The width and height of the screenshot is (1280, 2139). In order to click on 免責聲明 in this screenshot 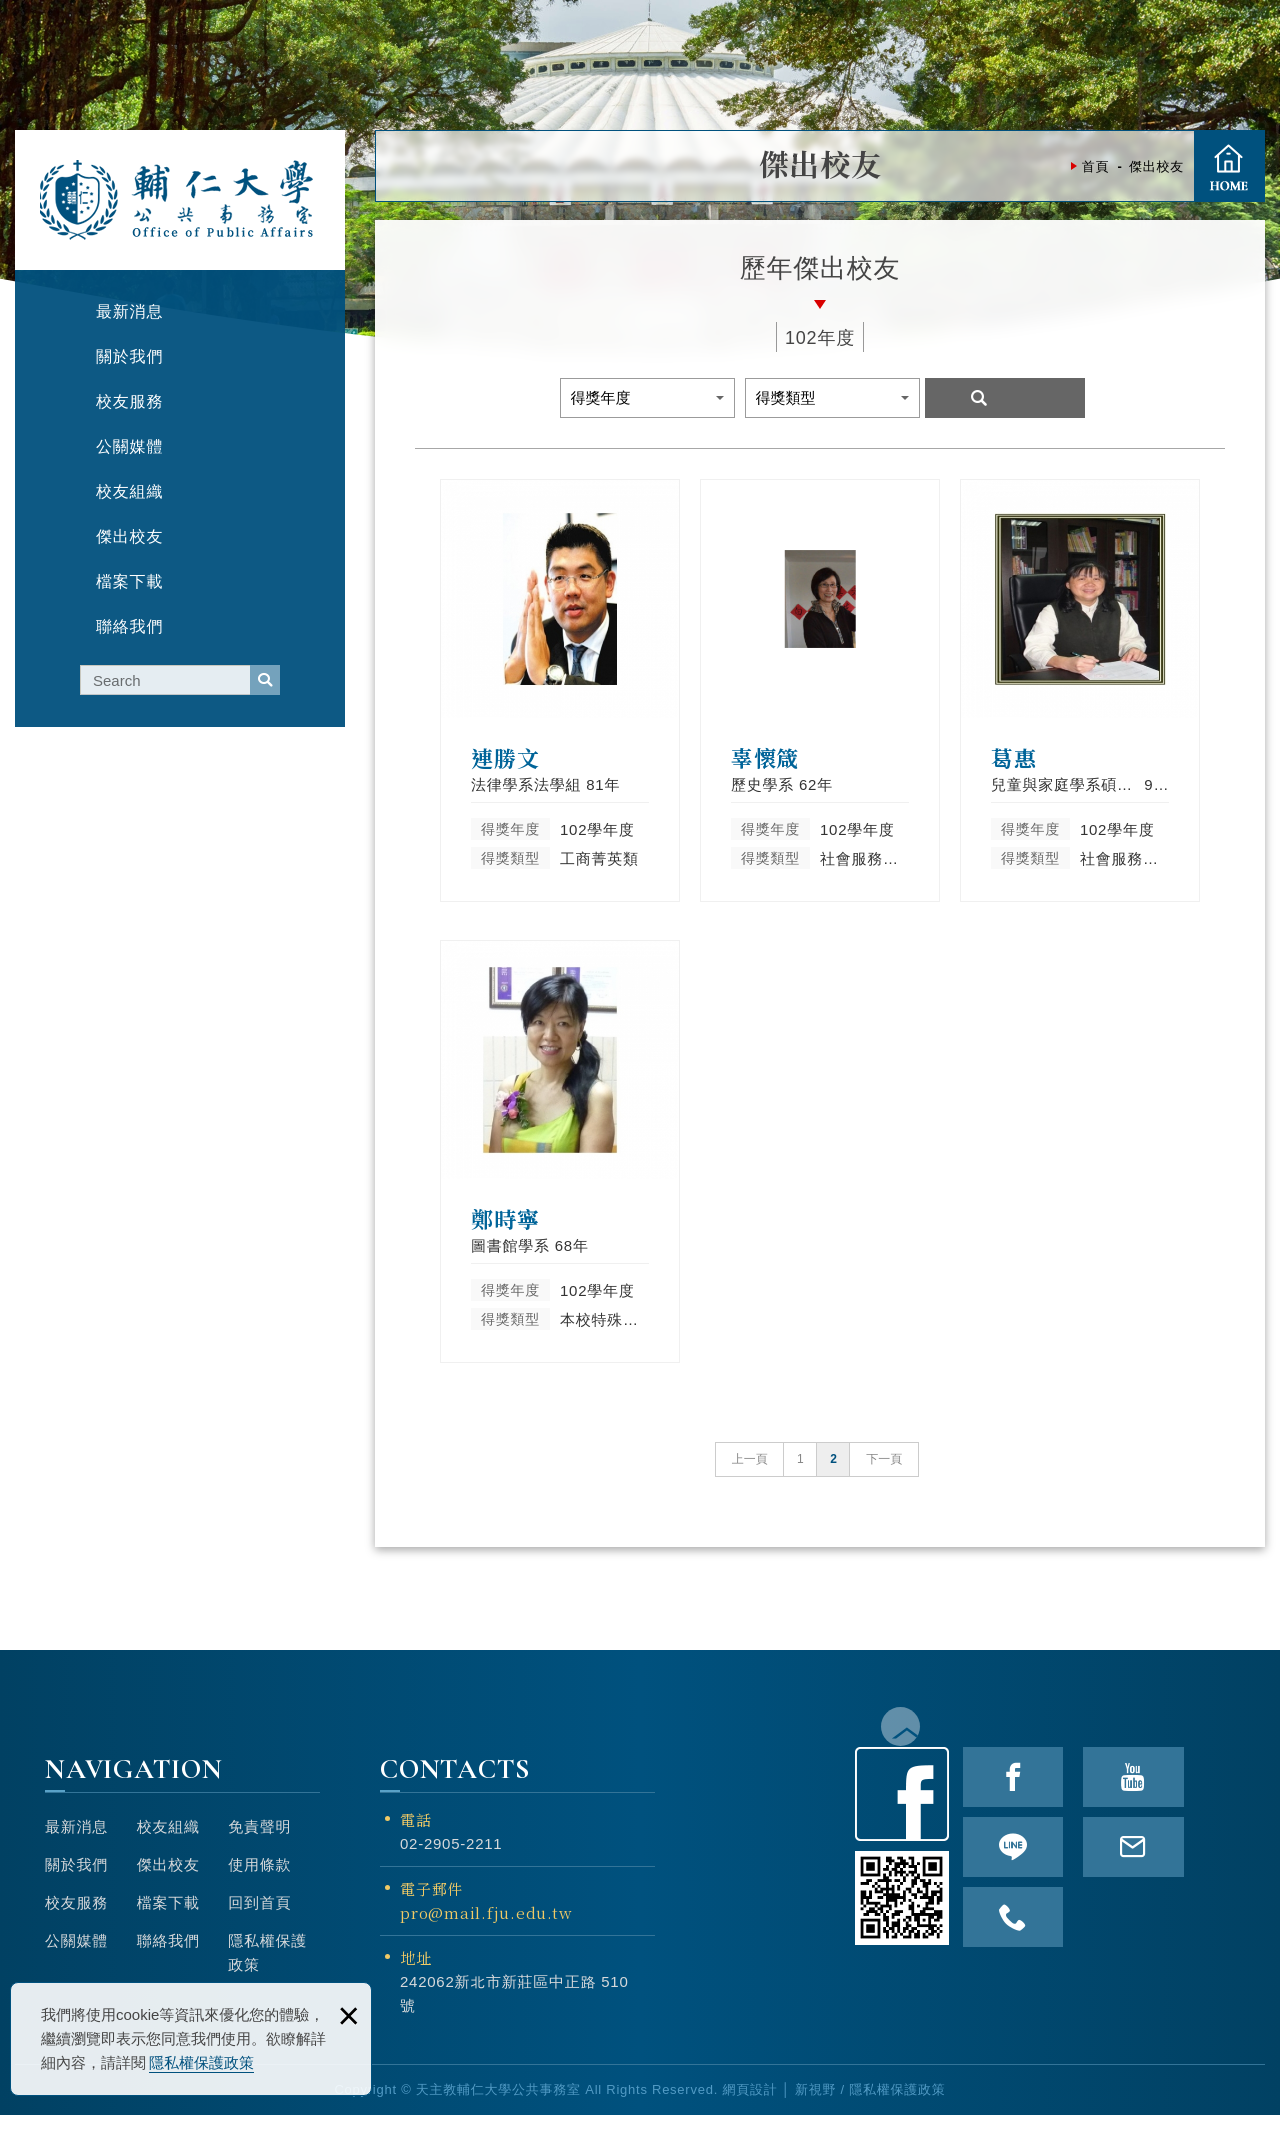, I will do `click(259, 1849)`.